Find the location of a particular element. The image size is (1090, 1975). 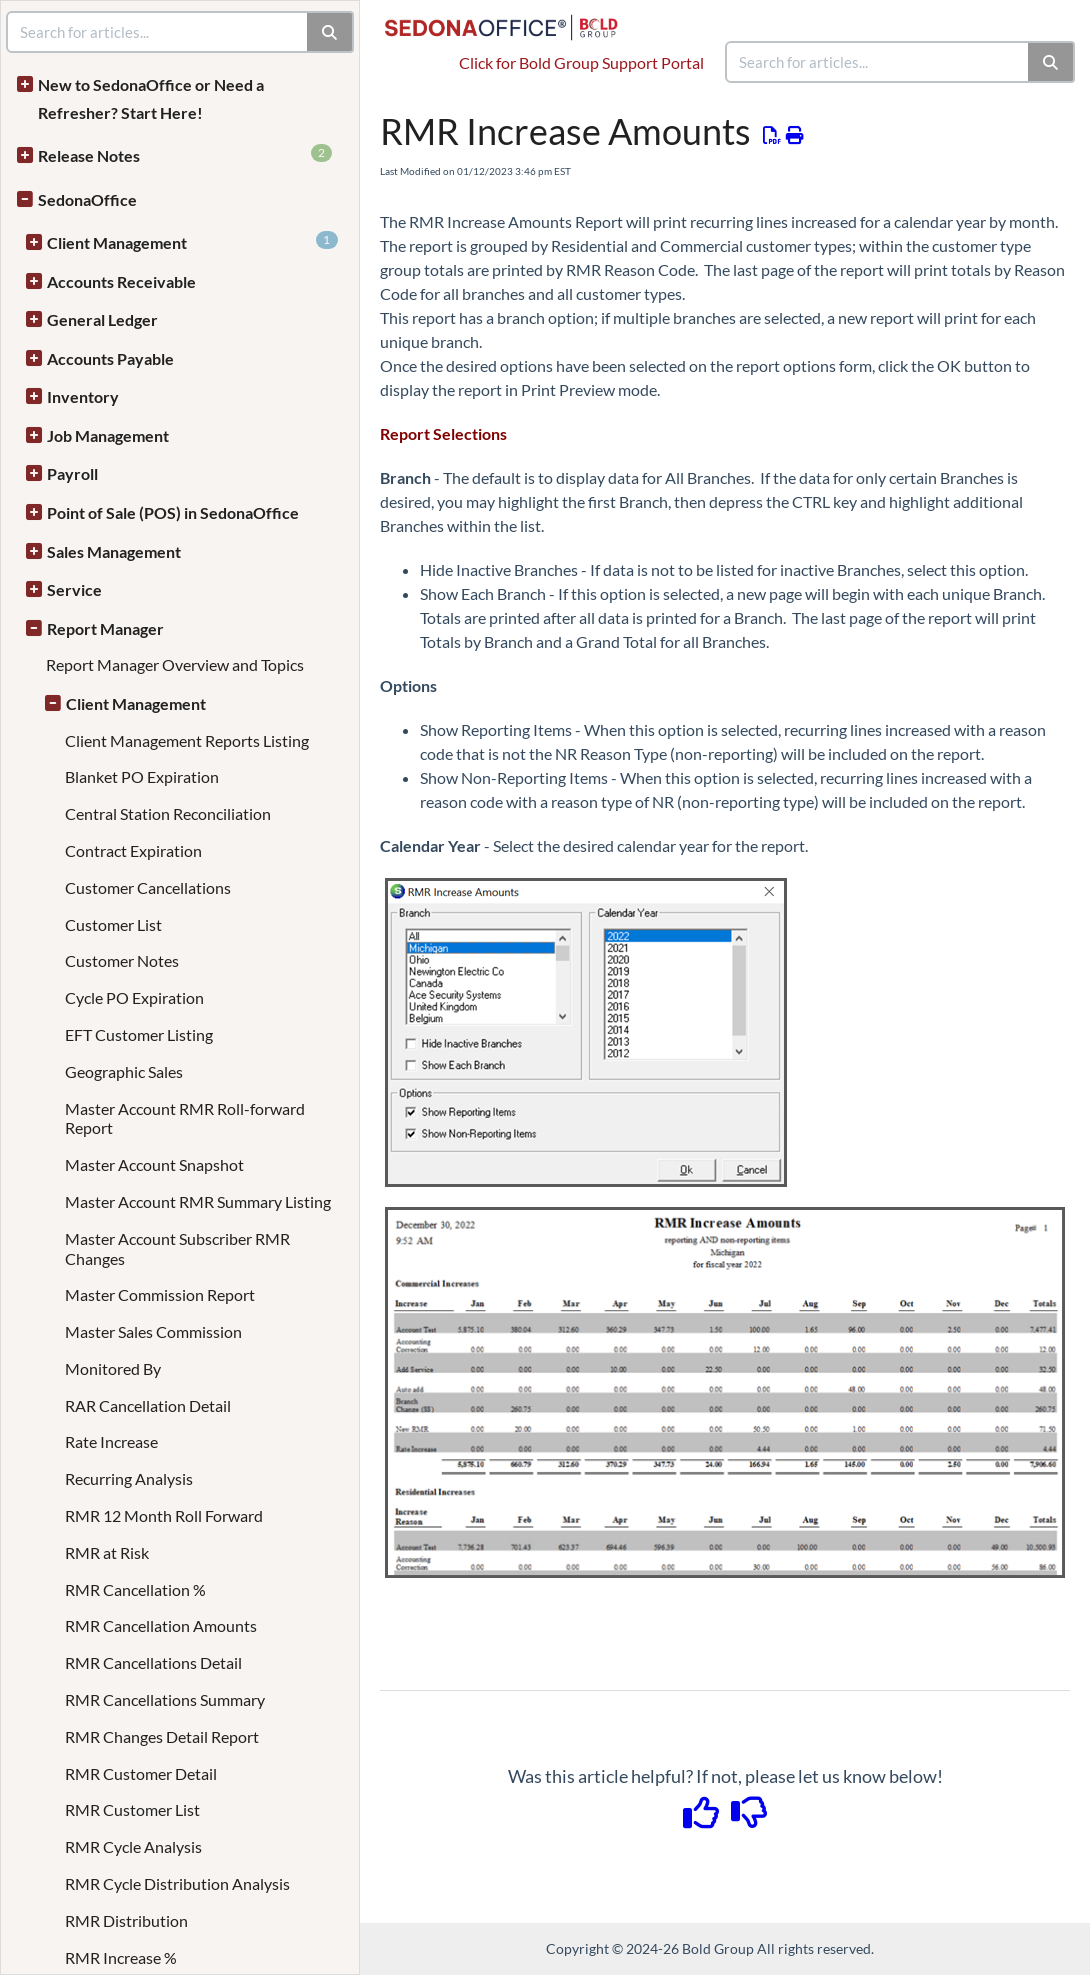

EFT Customer Listing is located at coordinates (139, 1034).